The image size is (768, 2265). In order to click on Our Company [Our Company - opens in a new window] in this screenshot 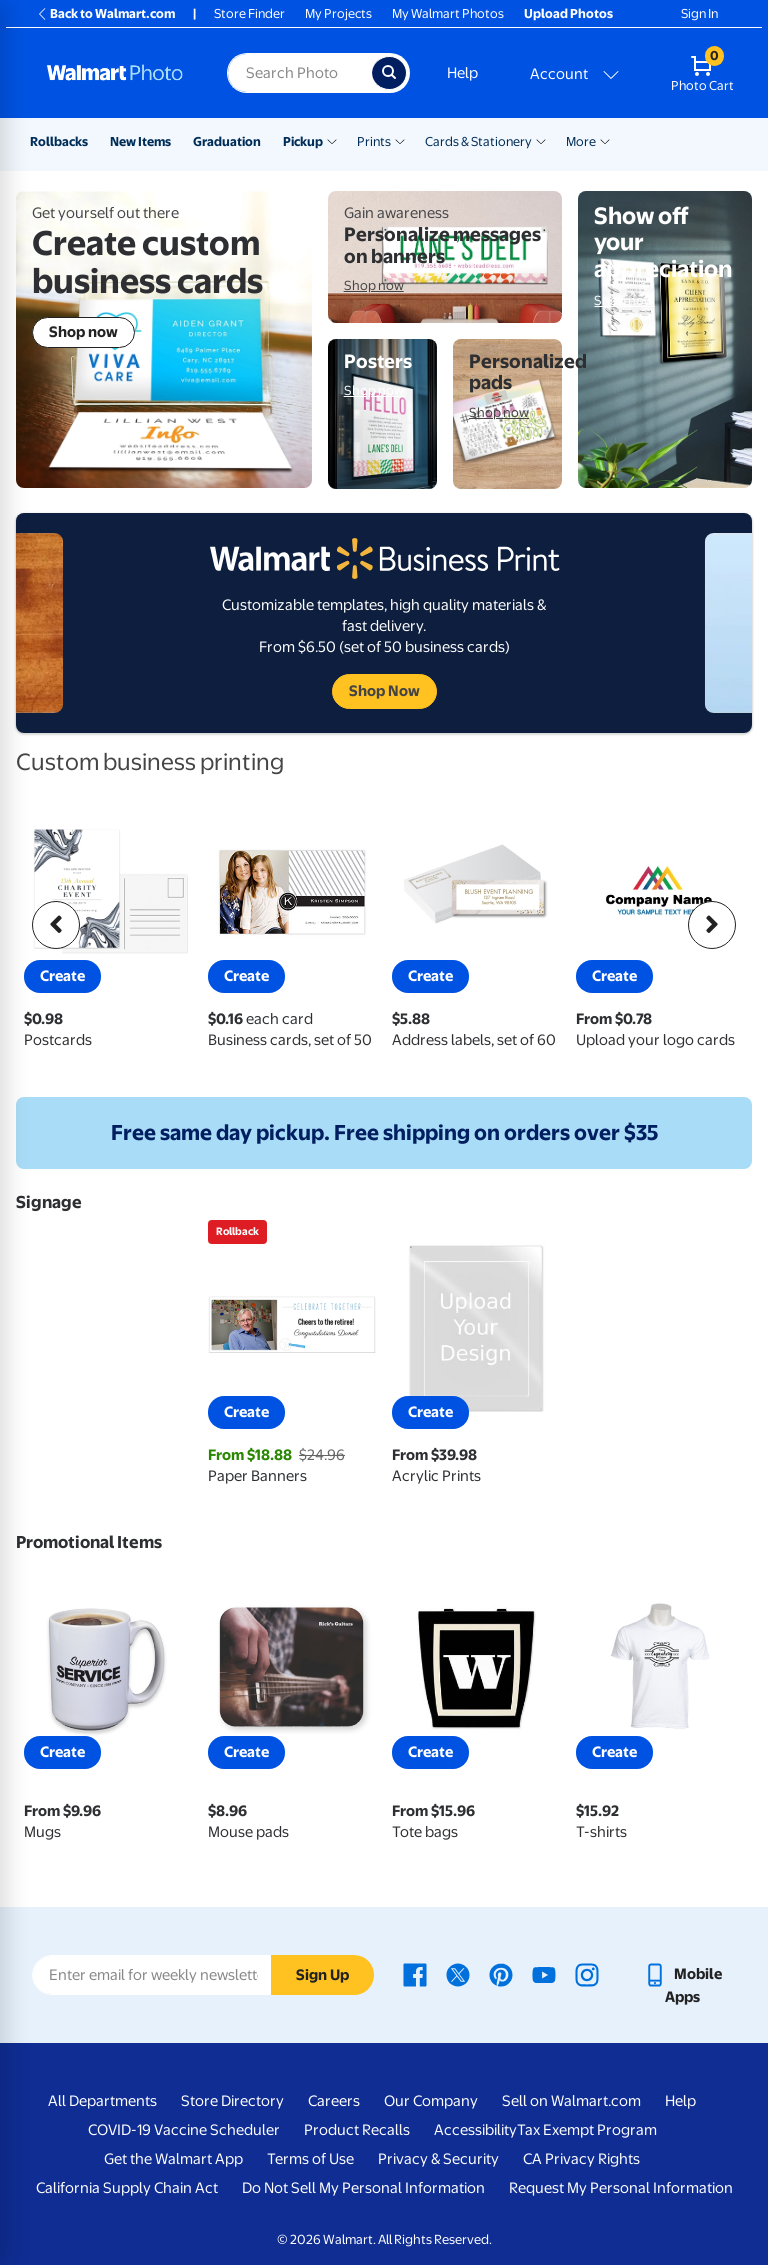, I will do `click(431, 2101)`.